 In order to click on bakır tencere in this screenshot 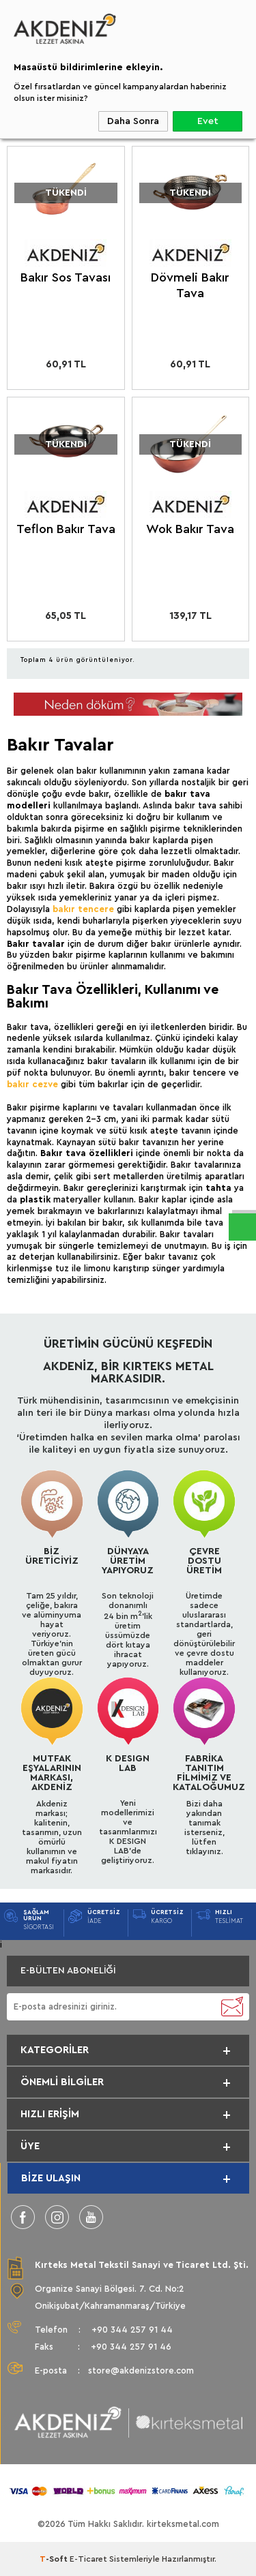, I will do `click(83, 909)`.